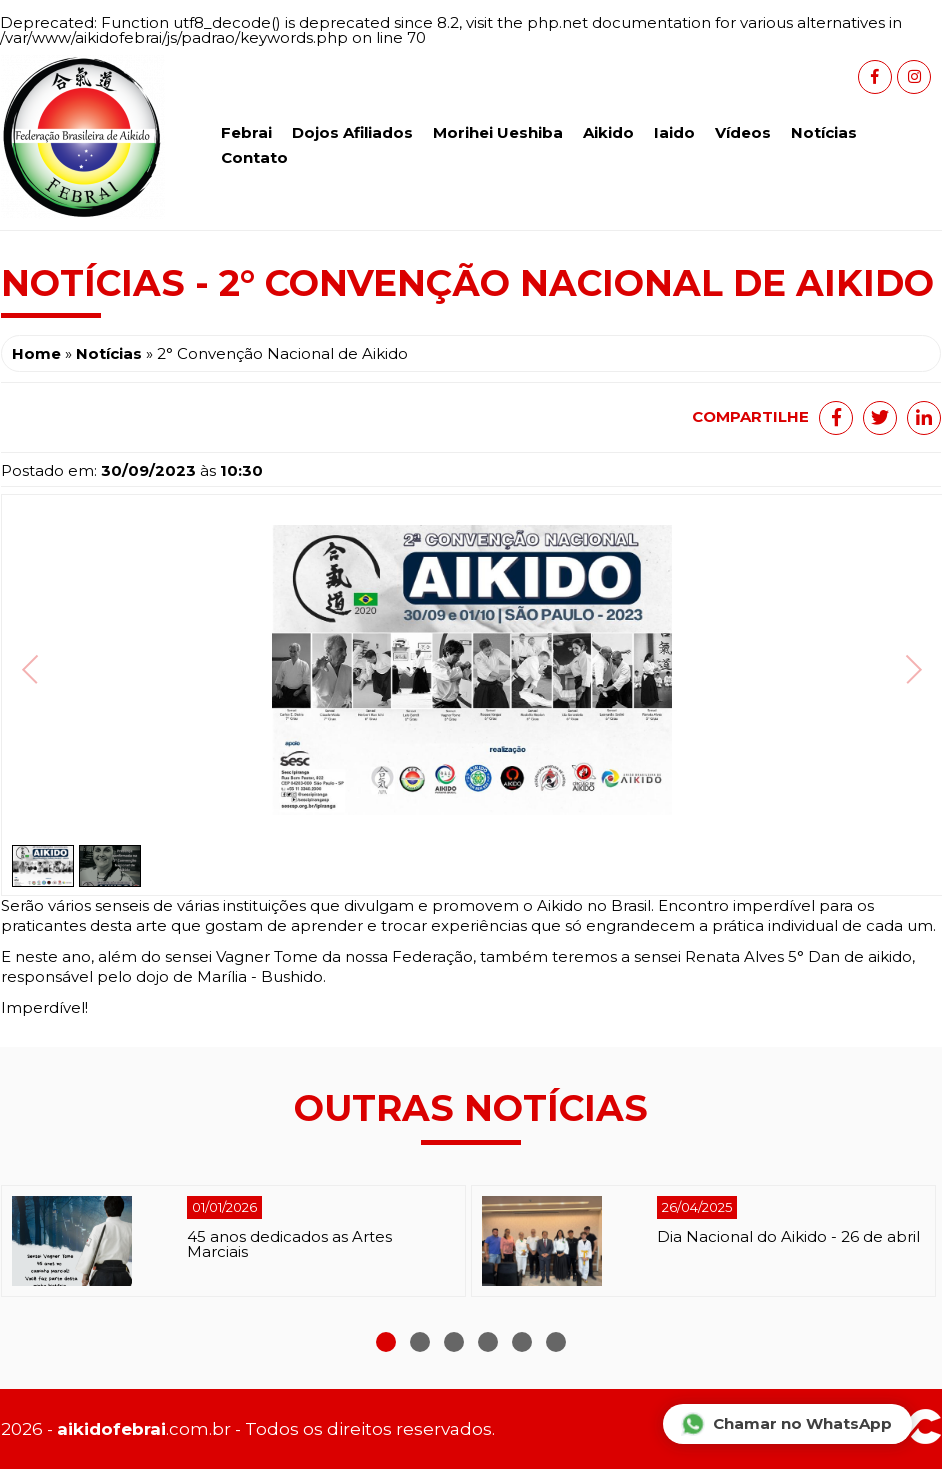  What do you see at coordinates (254, 157) in the screenshot?
I see `Contato` at bounding box center [254, 157].